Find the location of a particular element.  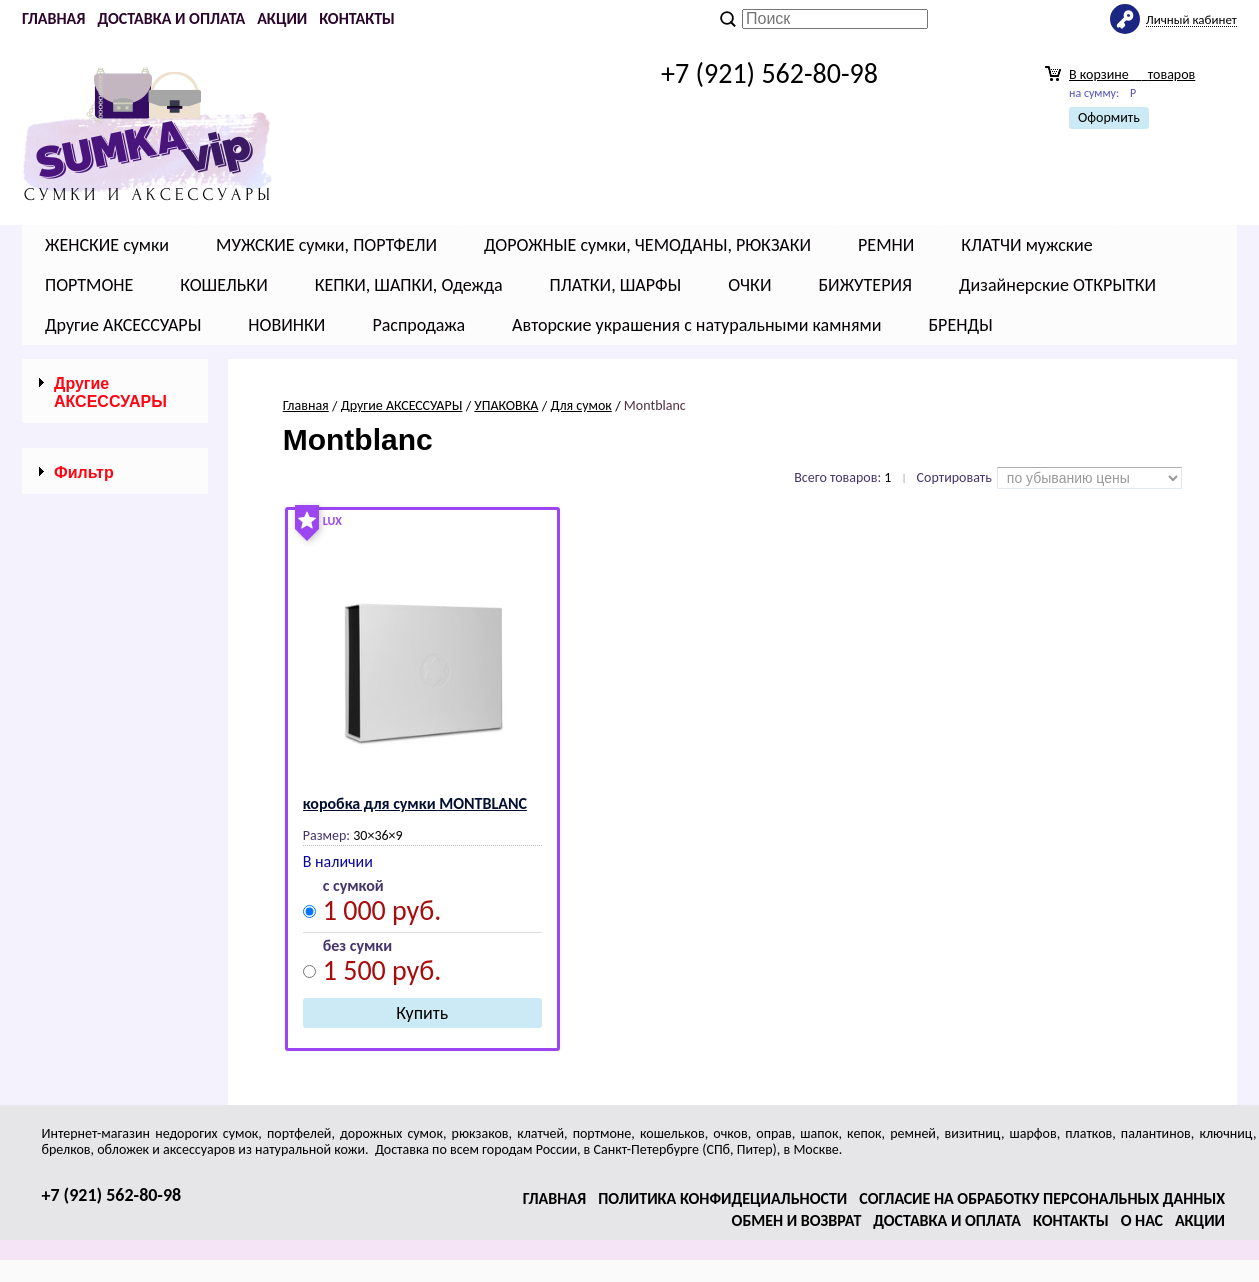

ЖЕНСКИЕ сумки is located at coordinates (107, 245).